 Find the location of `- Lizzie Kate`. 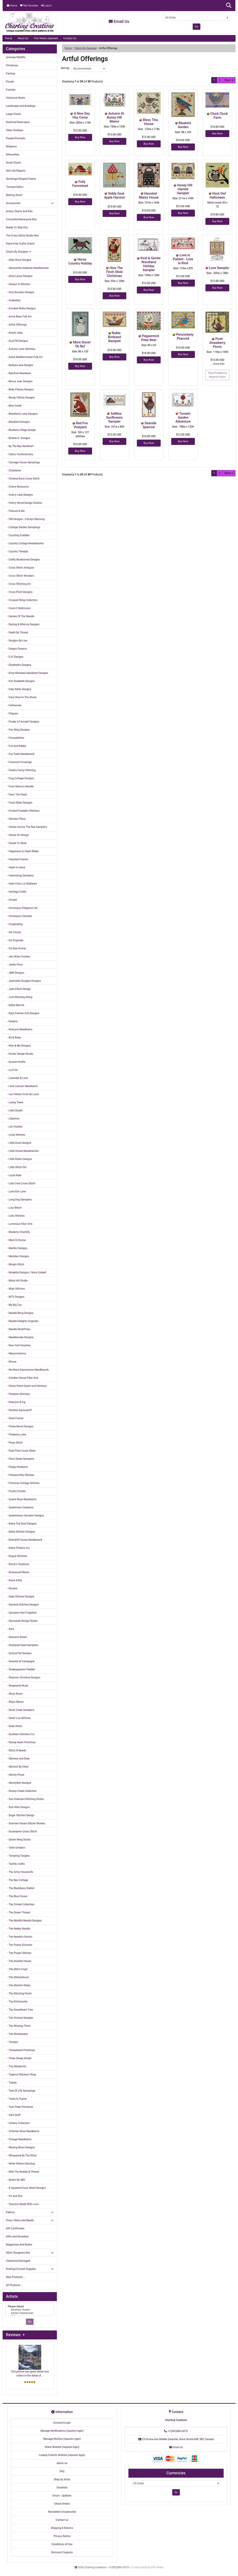

- Lizzie Kate is located at coordinates (13, 1175).